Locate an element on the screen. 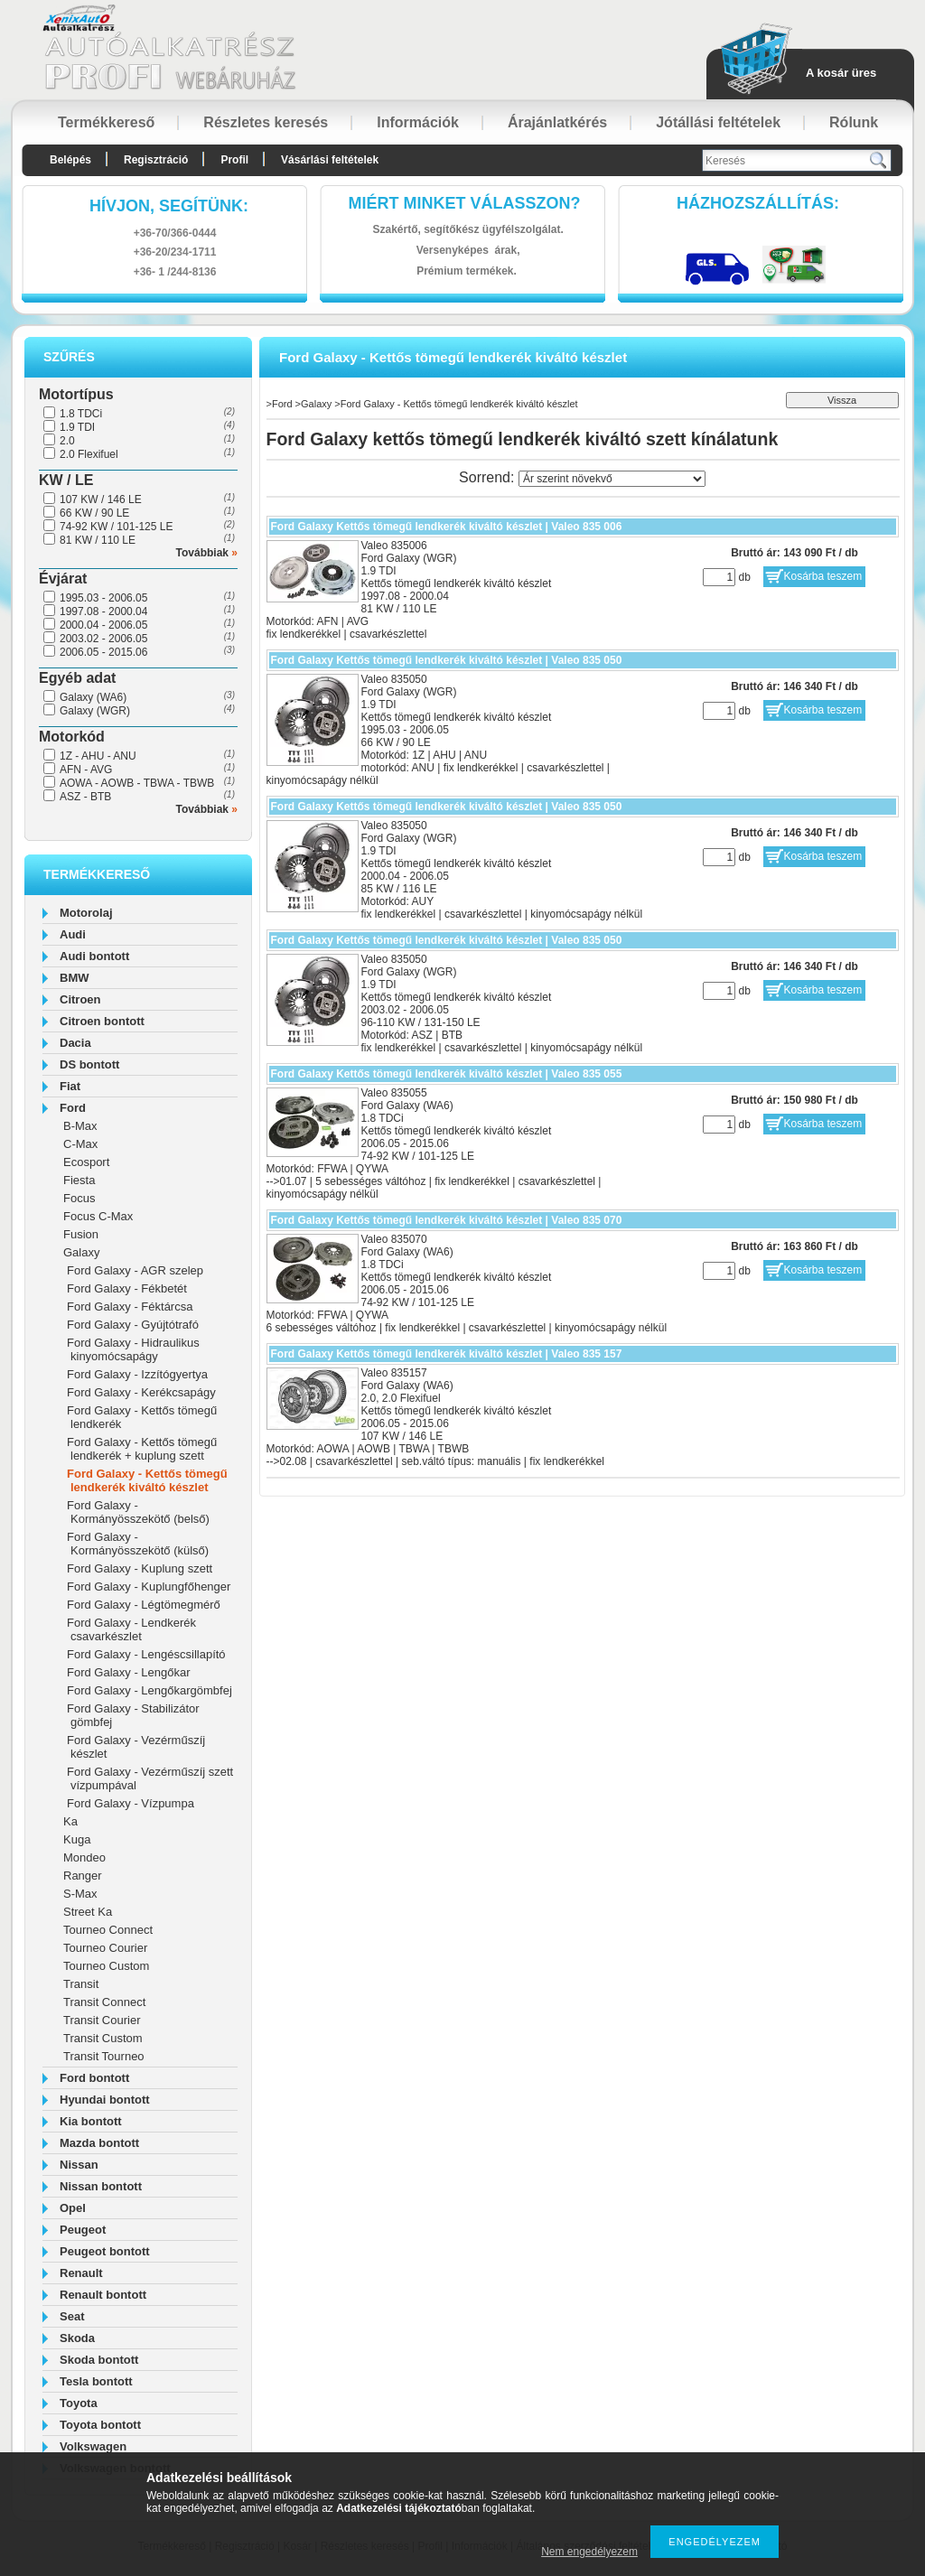 The height and width of the screenshot is (2576, 925). 107 KW / 146 LE is located at coordinates (101, 499).